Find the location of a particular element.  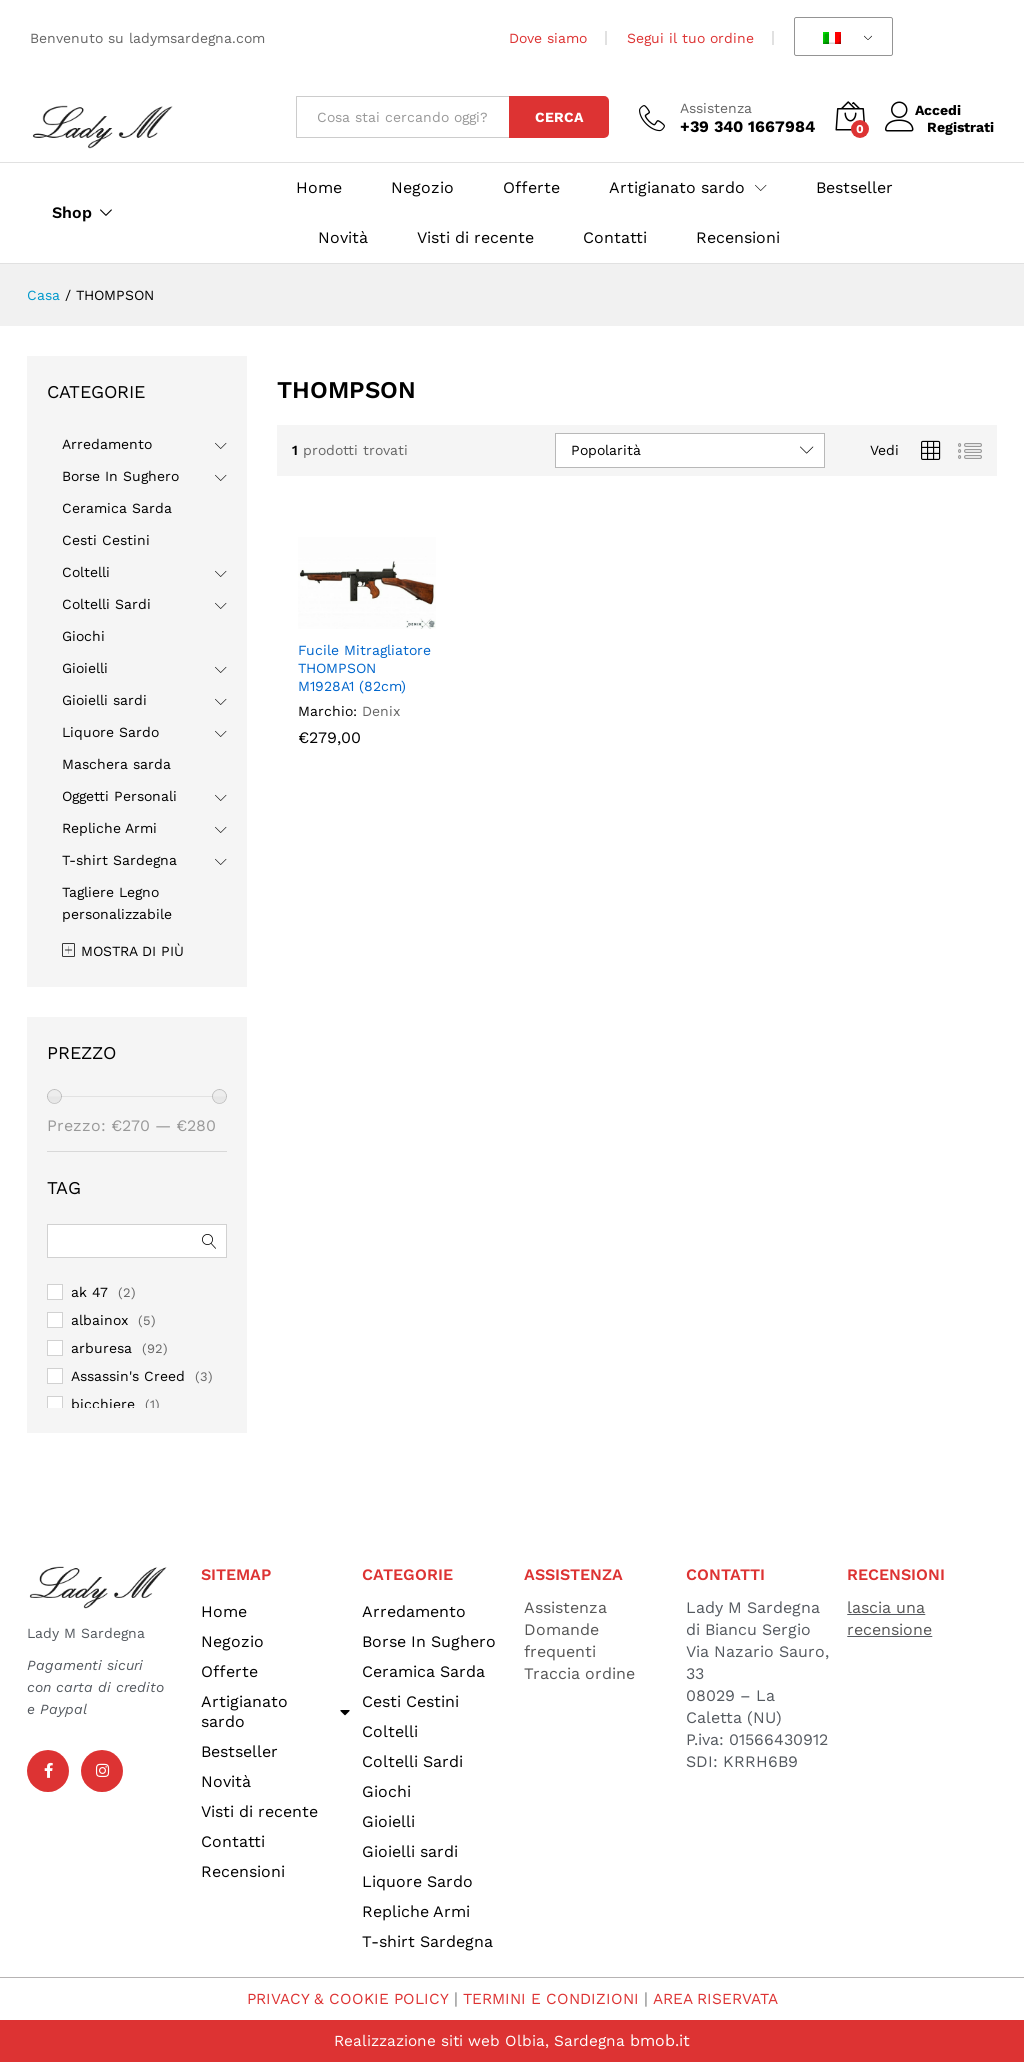

Artigianato sardo is located at coordinates (276, 1711).